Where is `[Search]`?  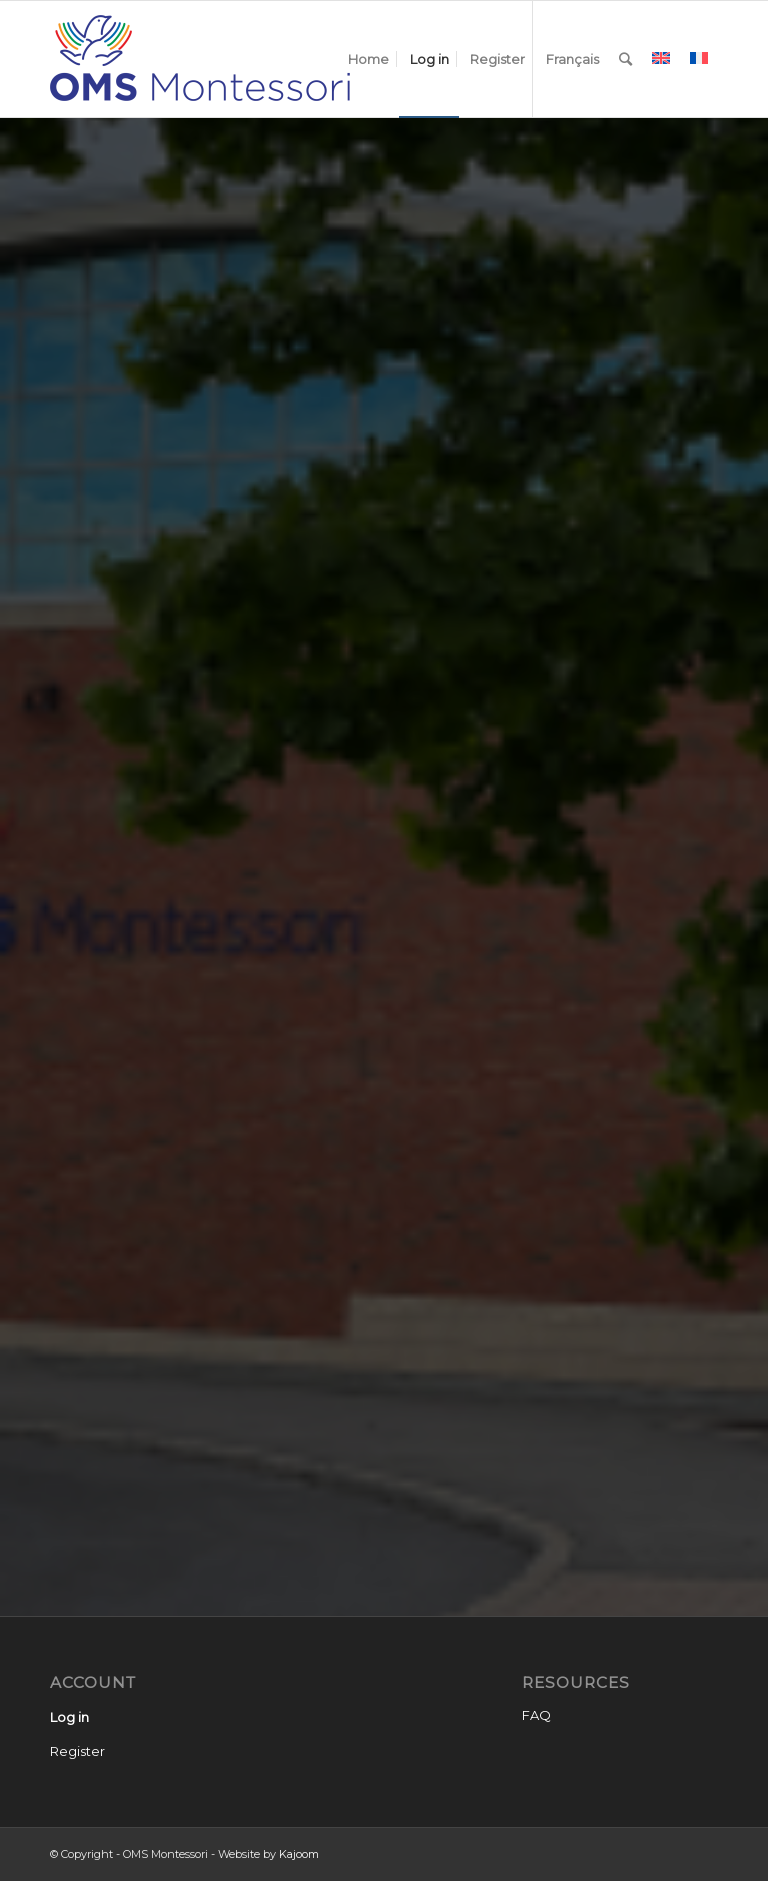 [Search] is located at coordinates (625, 59).